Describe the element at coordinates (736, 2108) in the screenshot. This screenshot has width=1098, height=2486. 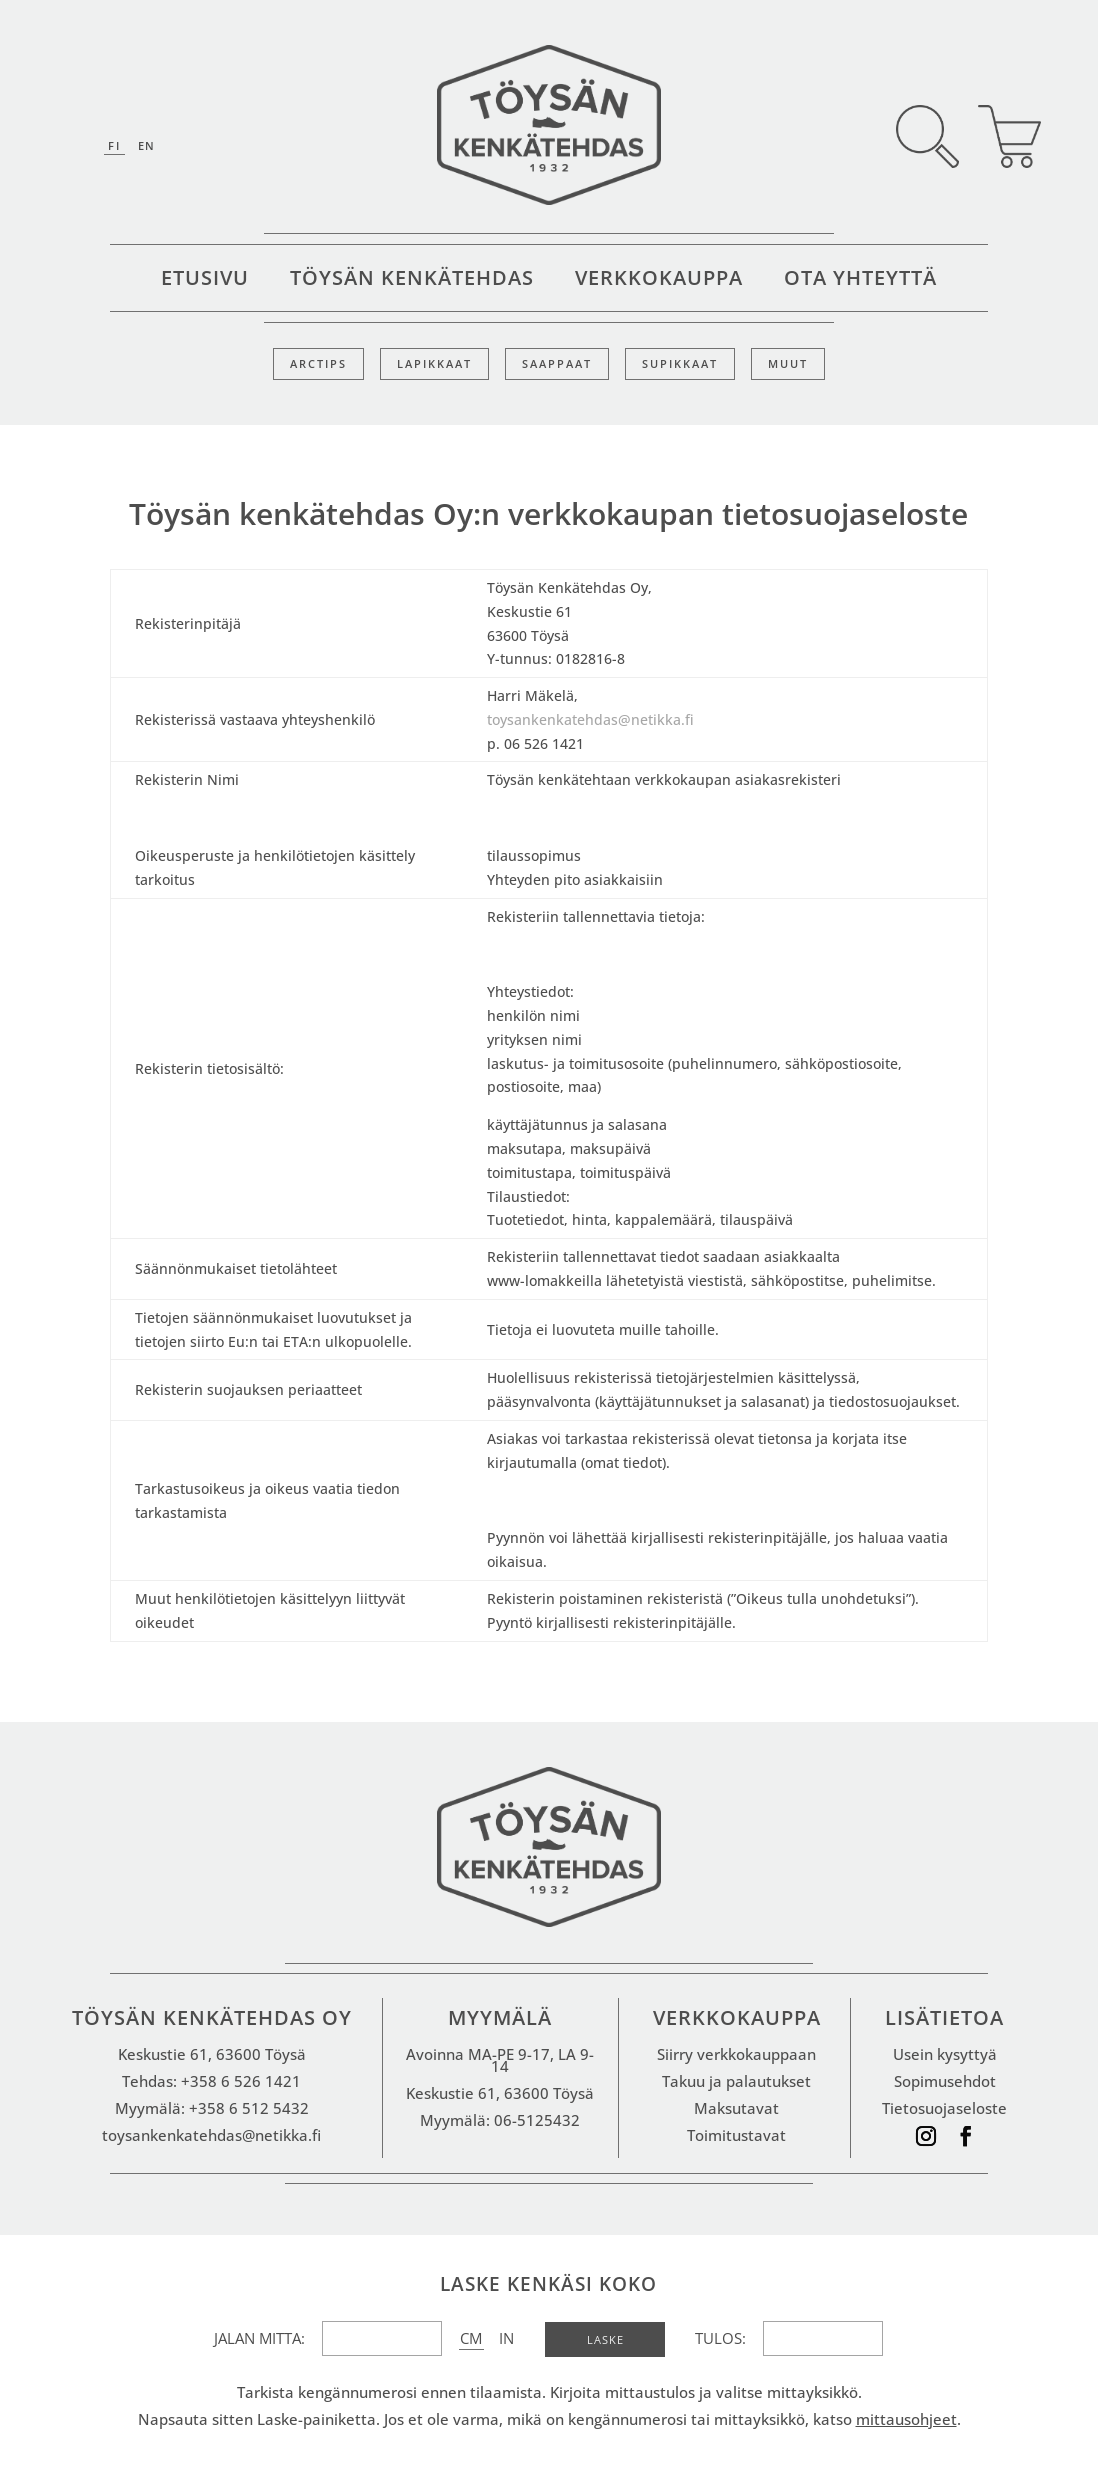
I see `Maksutavat` at that location.